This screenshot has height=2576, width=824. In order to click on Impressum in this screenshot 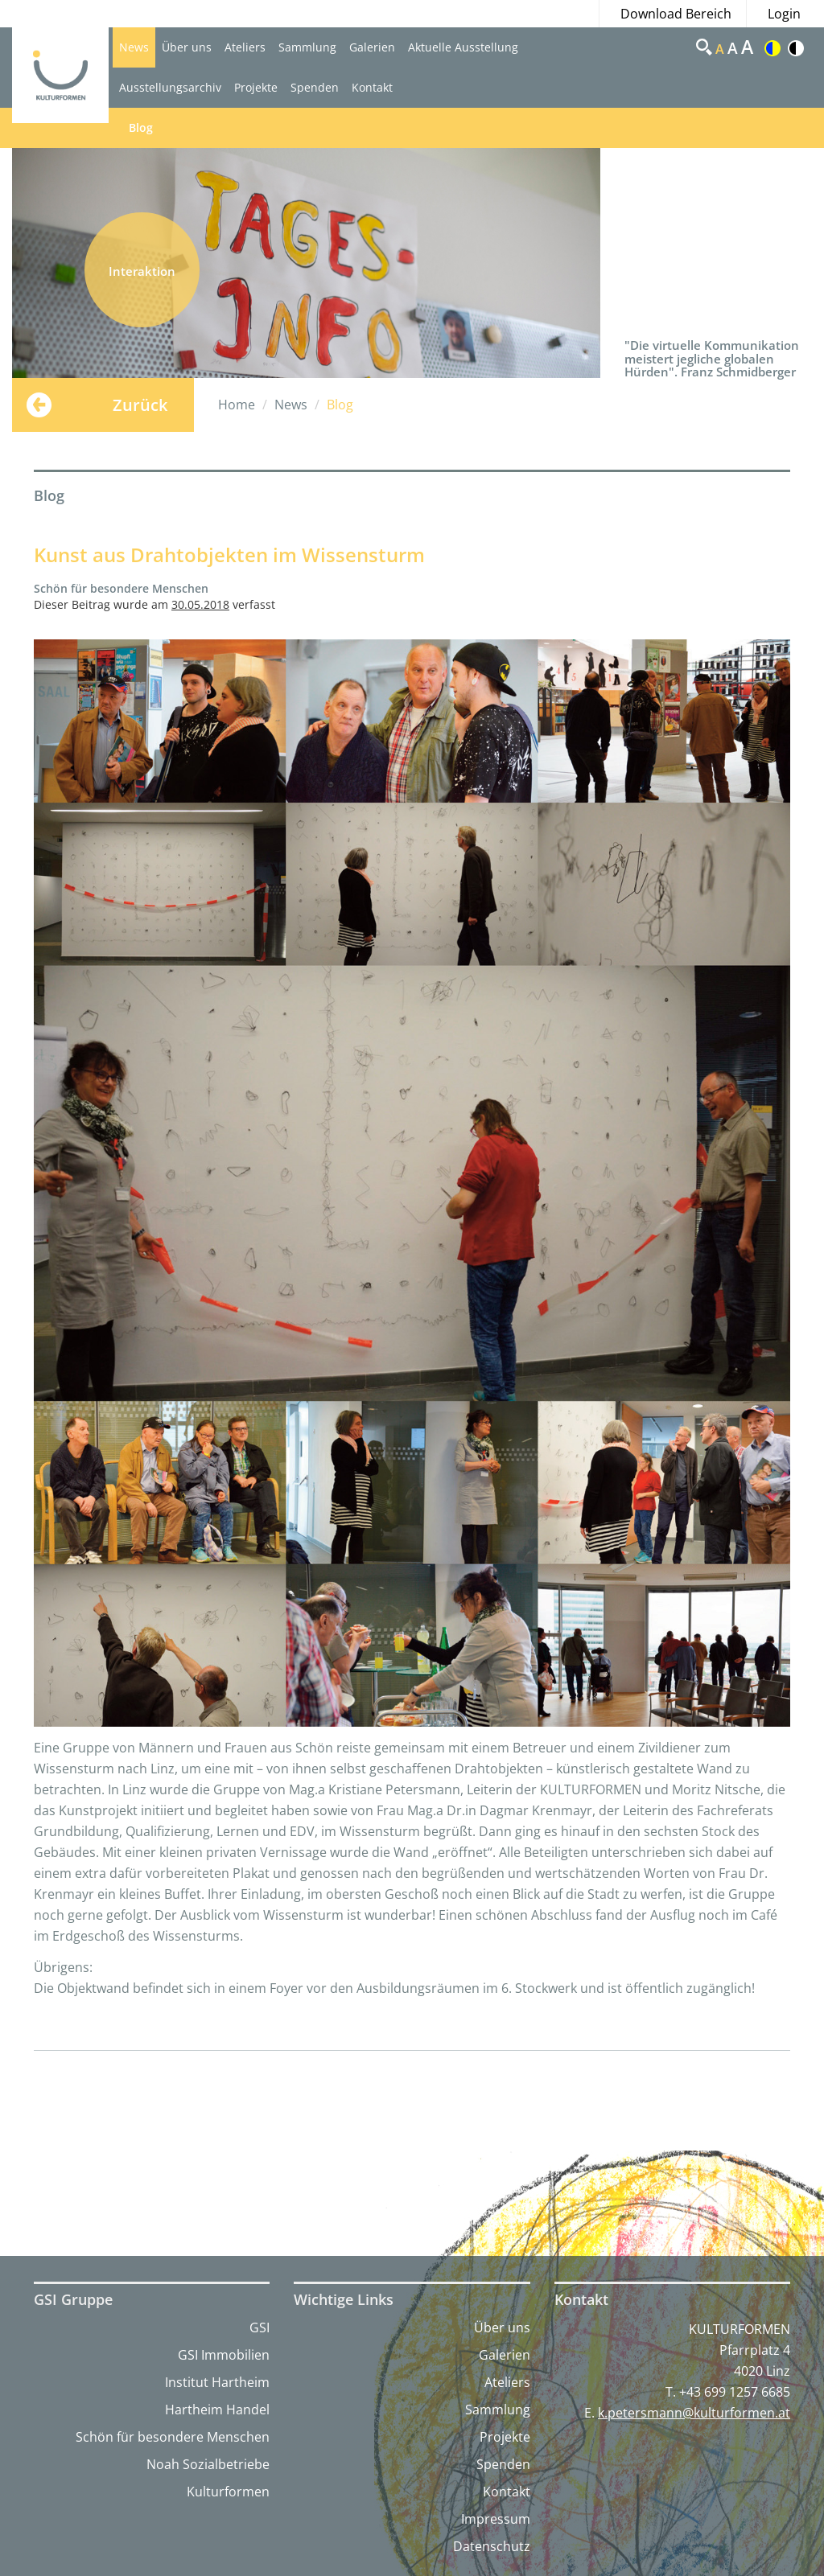, I will do `click(495, 2519)`.